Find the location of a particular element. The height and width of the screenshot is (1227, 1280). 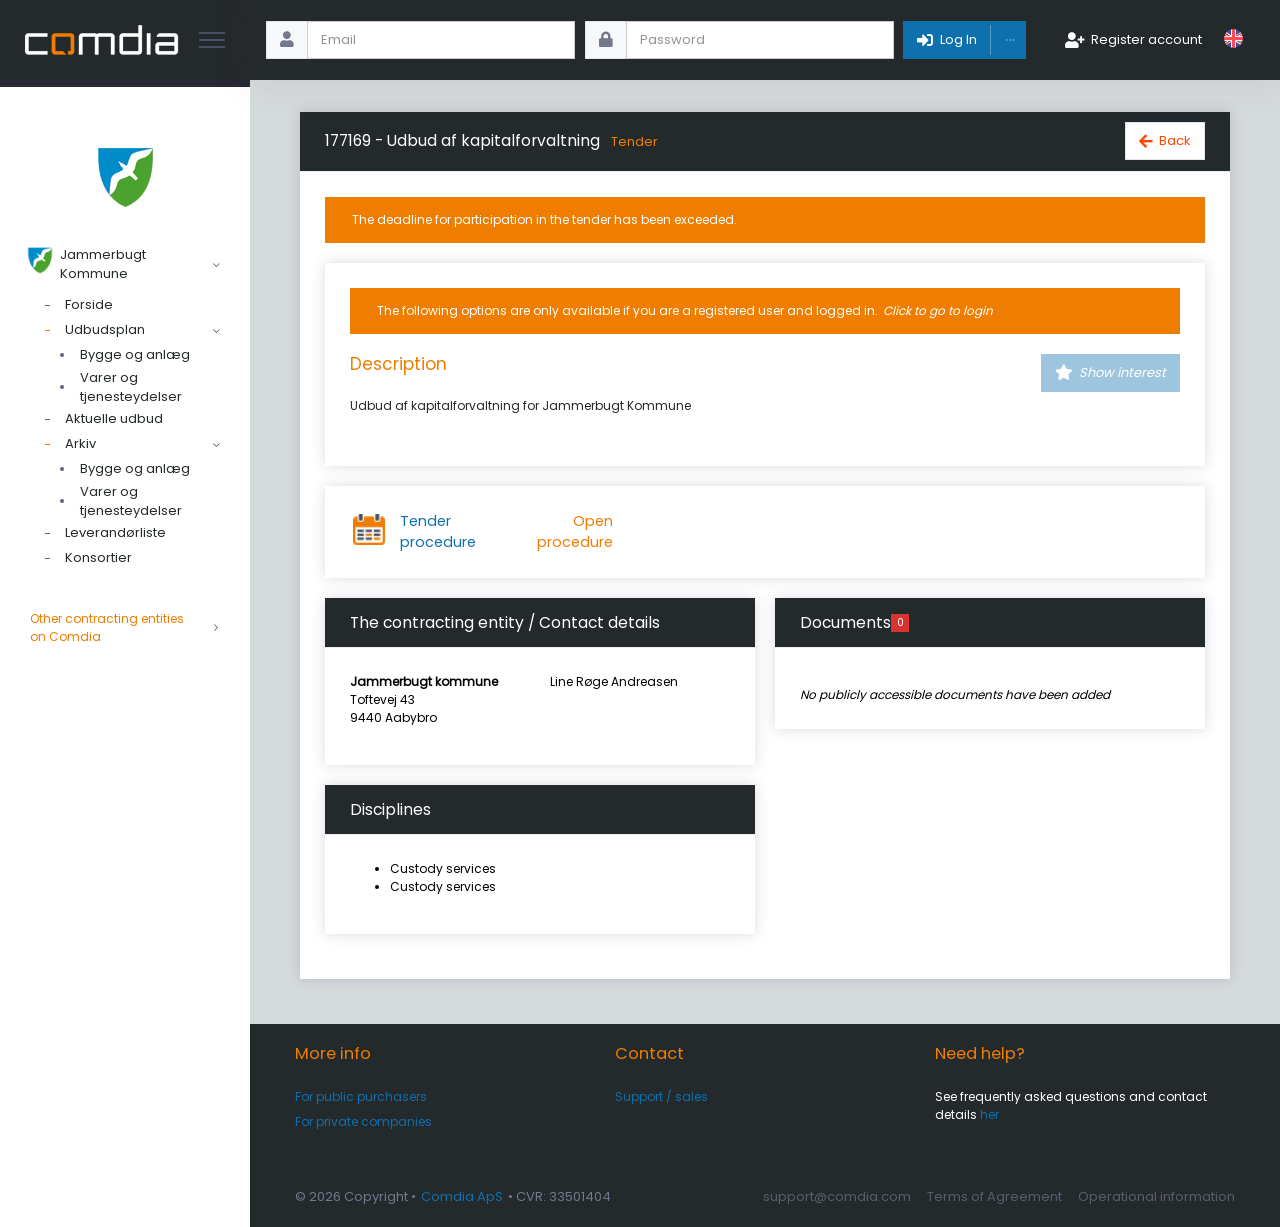

Terms of Agreement is located at coordinates (994, 1196).